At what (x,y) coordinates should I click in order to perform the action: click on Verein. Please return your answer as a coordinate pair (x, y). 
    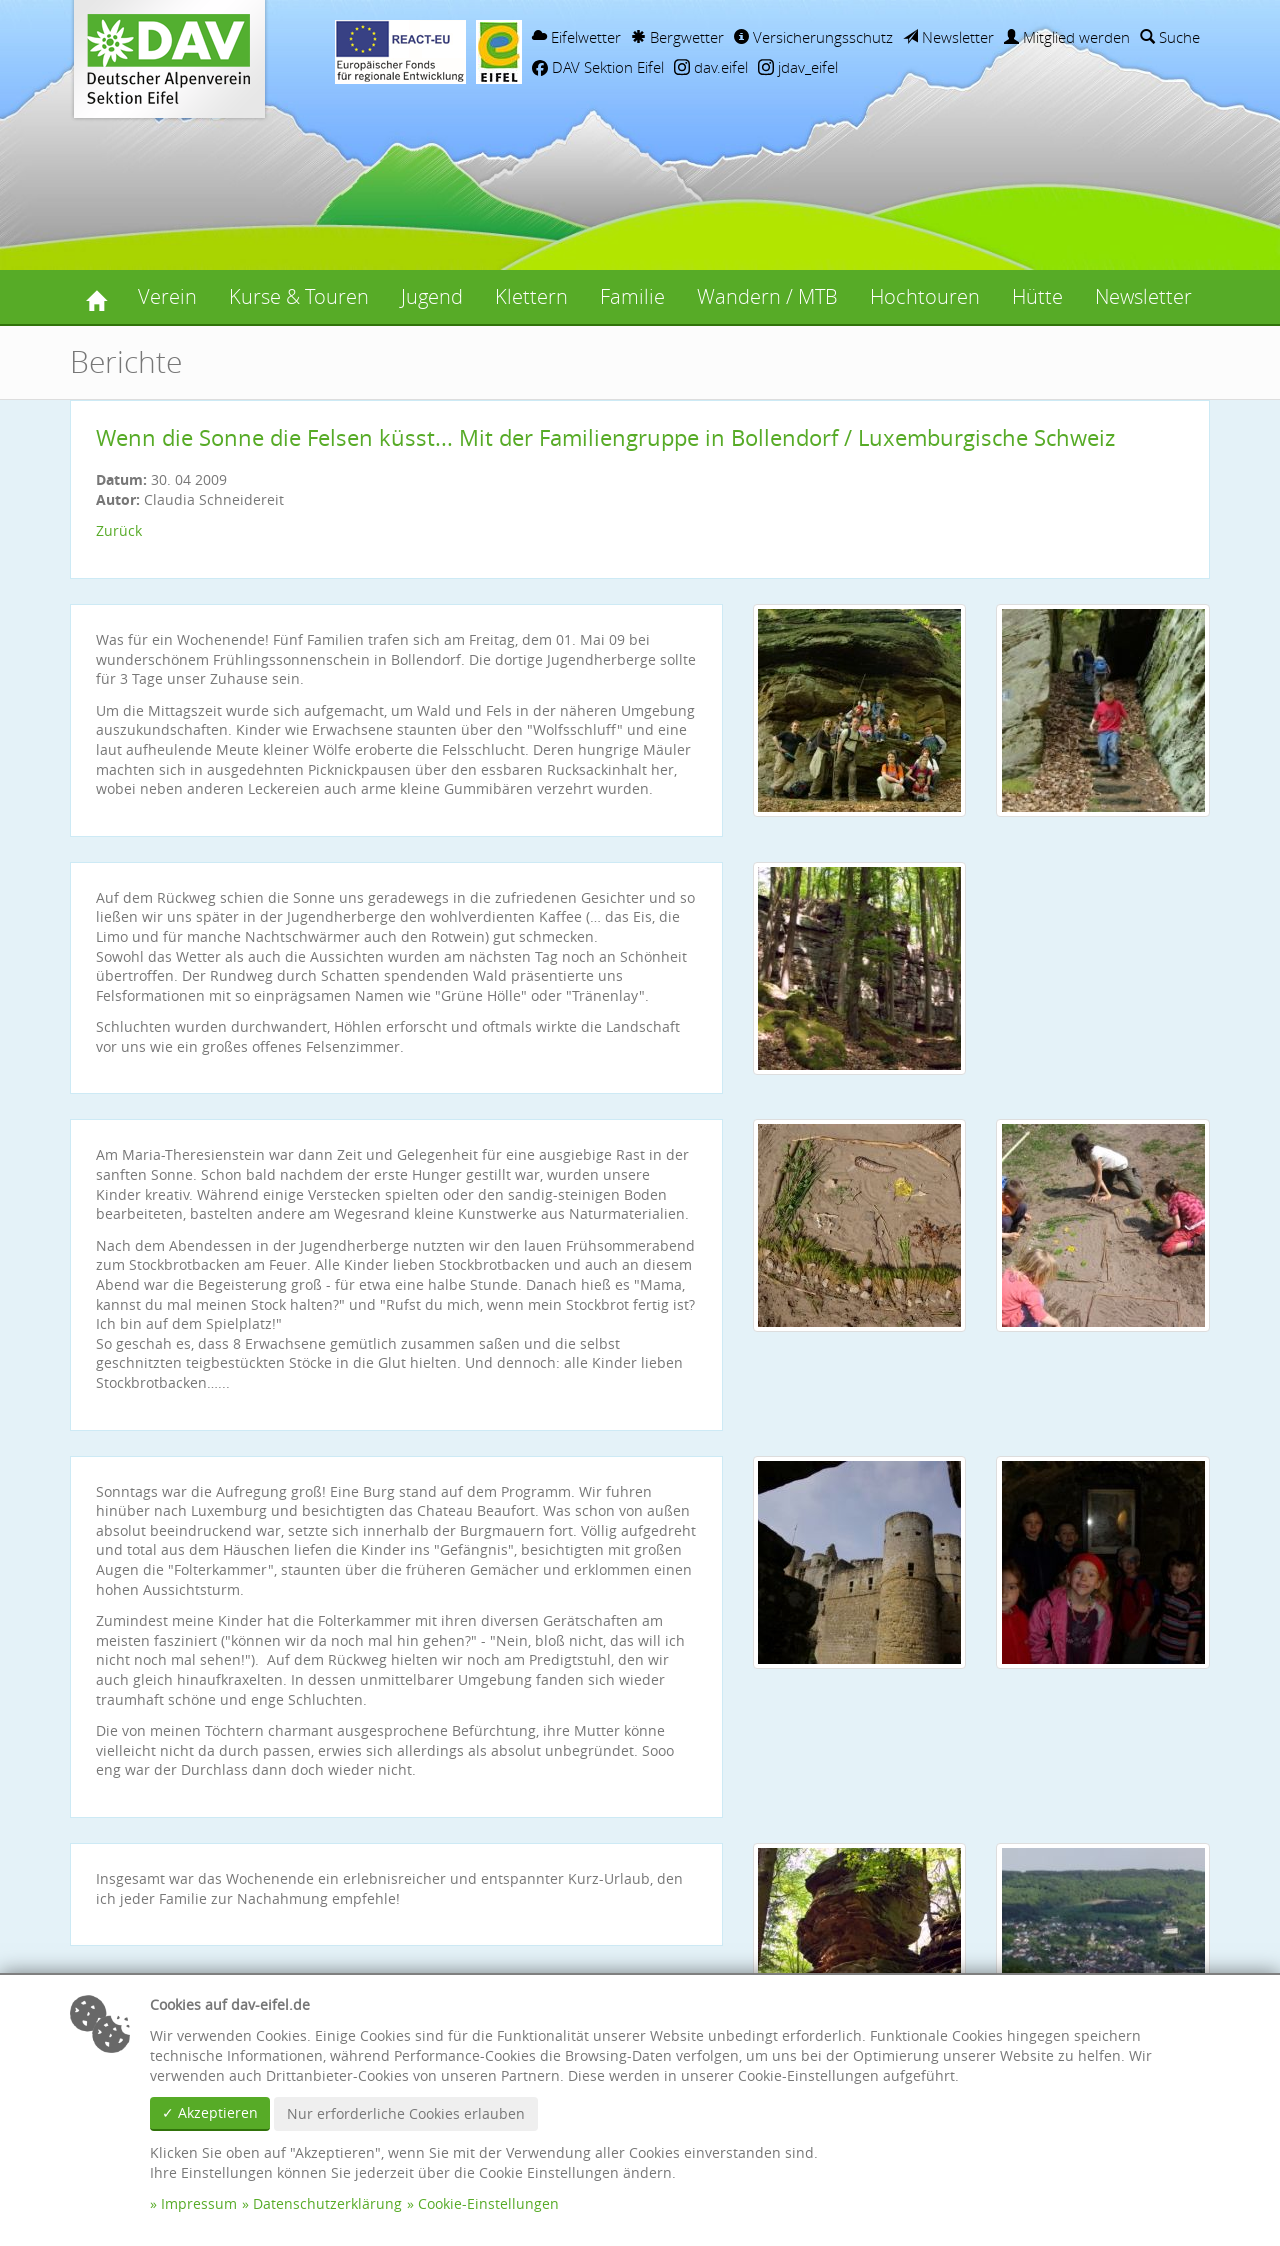
    Looking at the image, I should click on (167, 296).